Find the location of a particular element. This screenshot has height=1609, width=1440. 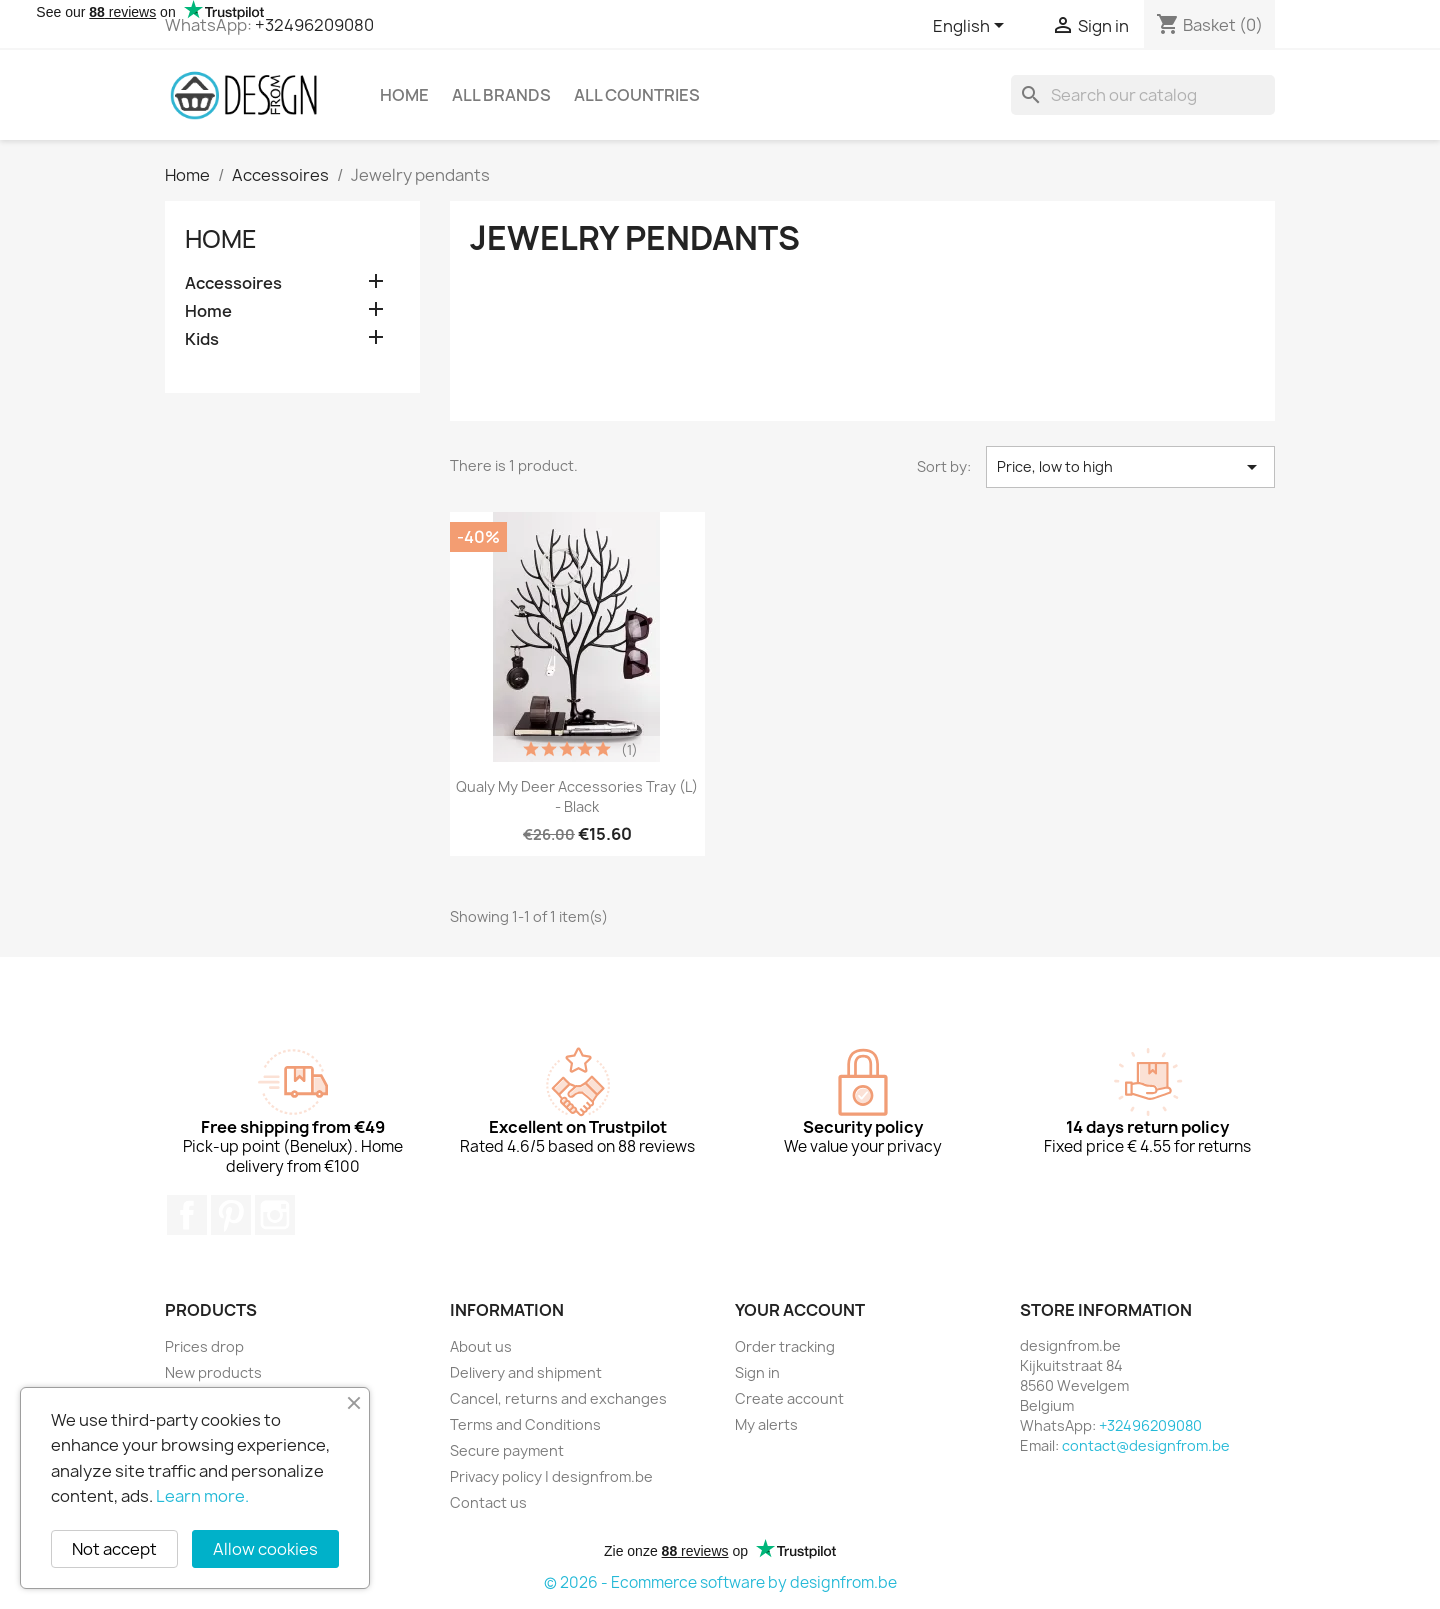

About us is located at coordinates (481, 1346).